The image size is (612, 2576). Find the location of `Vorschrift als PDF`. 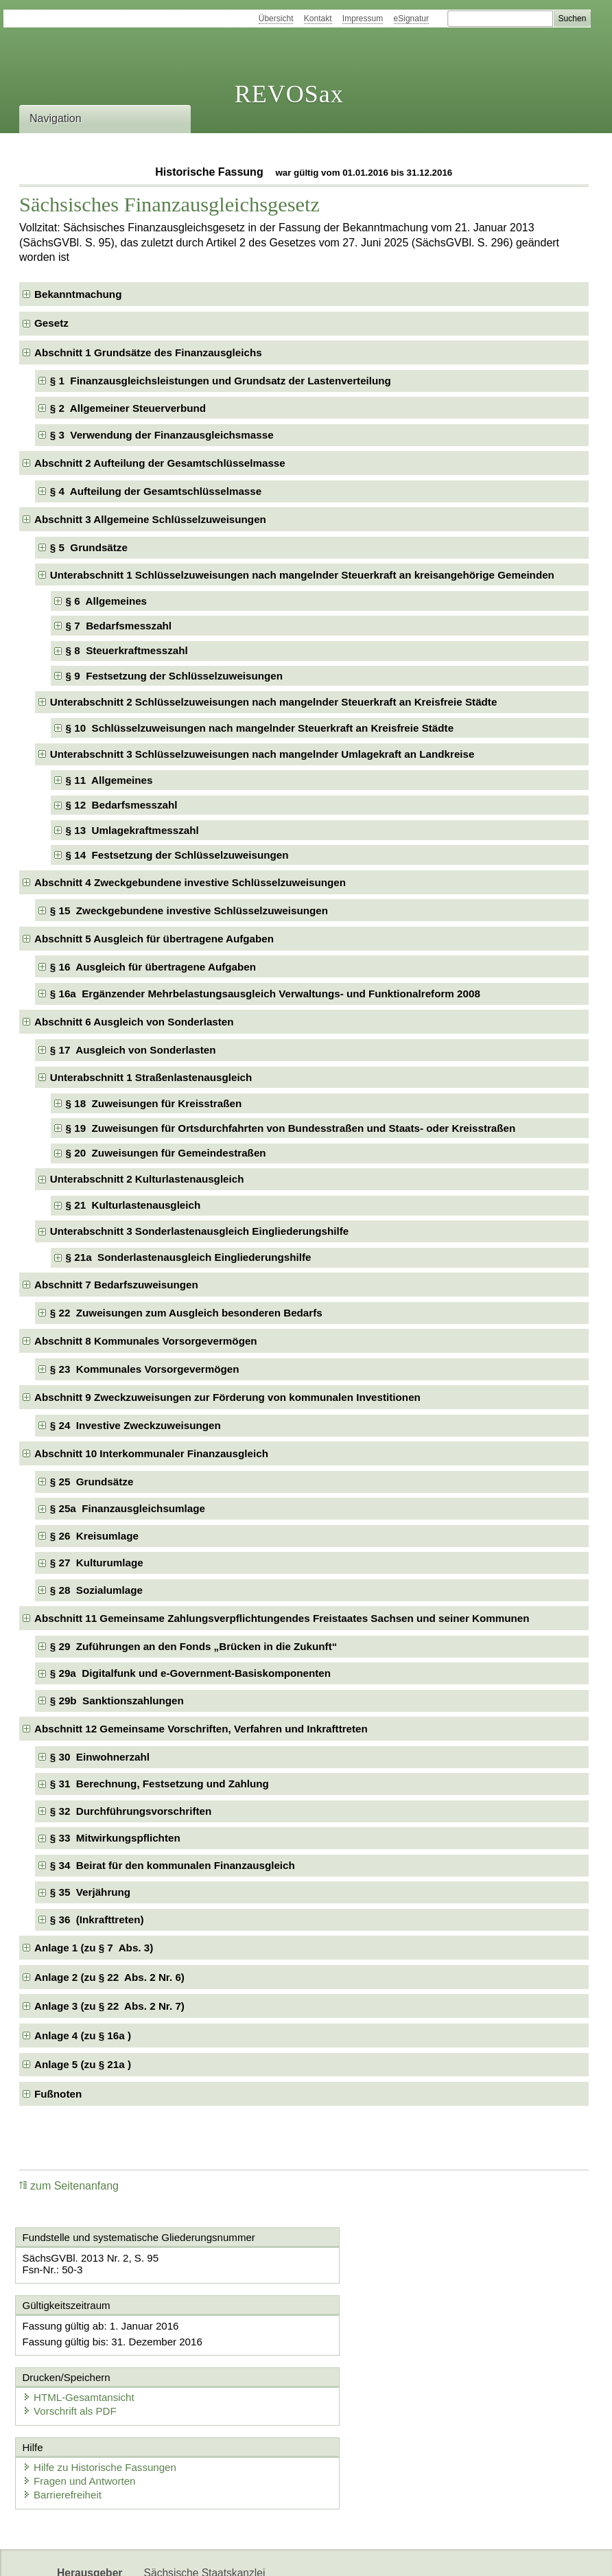

Vorschrift als PDF is located at coordinates (370, 2339).